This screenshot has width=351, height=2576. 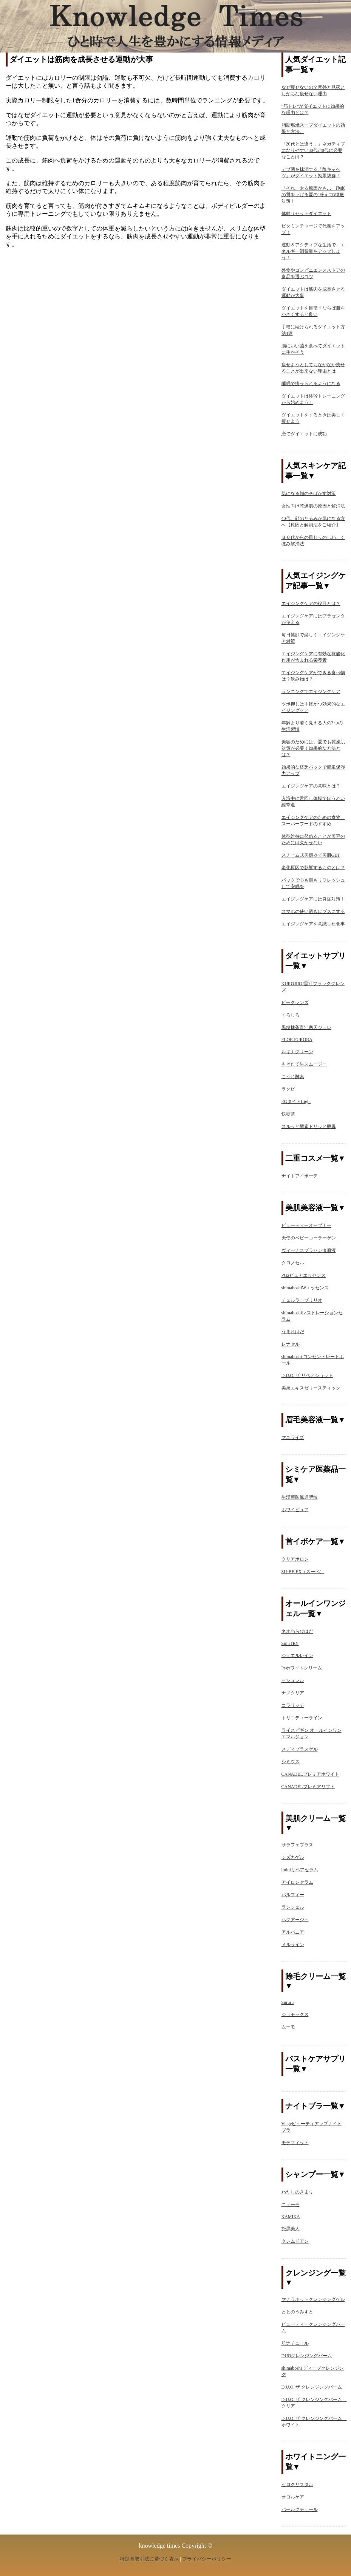 What do you see at coordinates (290, 1015) in the screenshot?
I see `くろしろ` at bounding box center [290, 1015].